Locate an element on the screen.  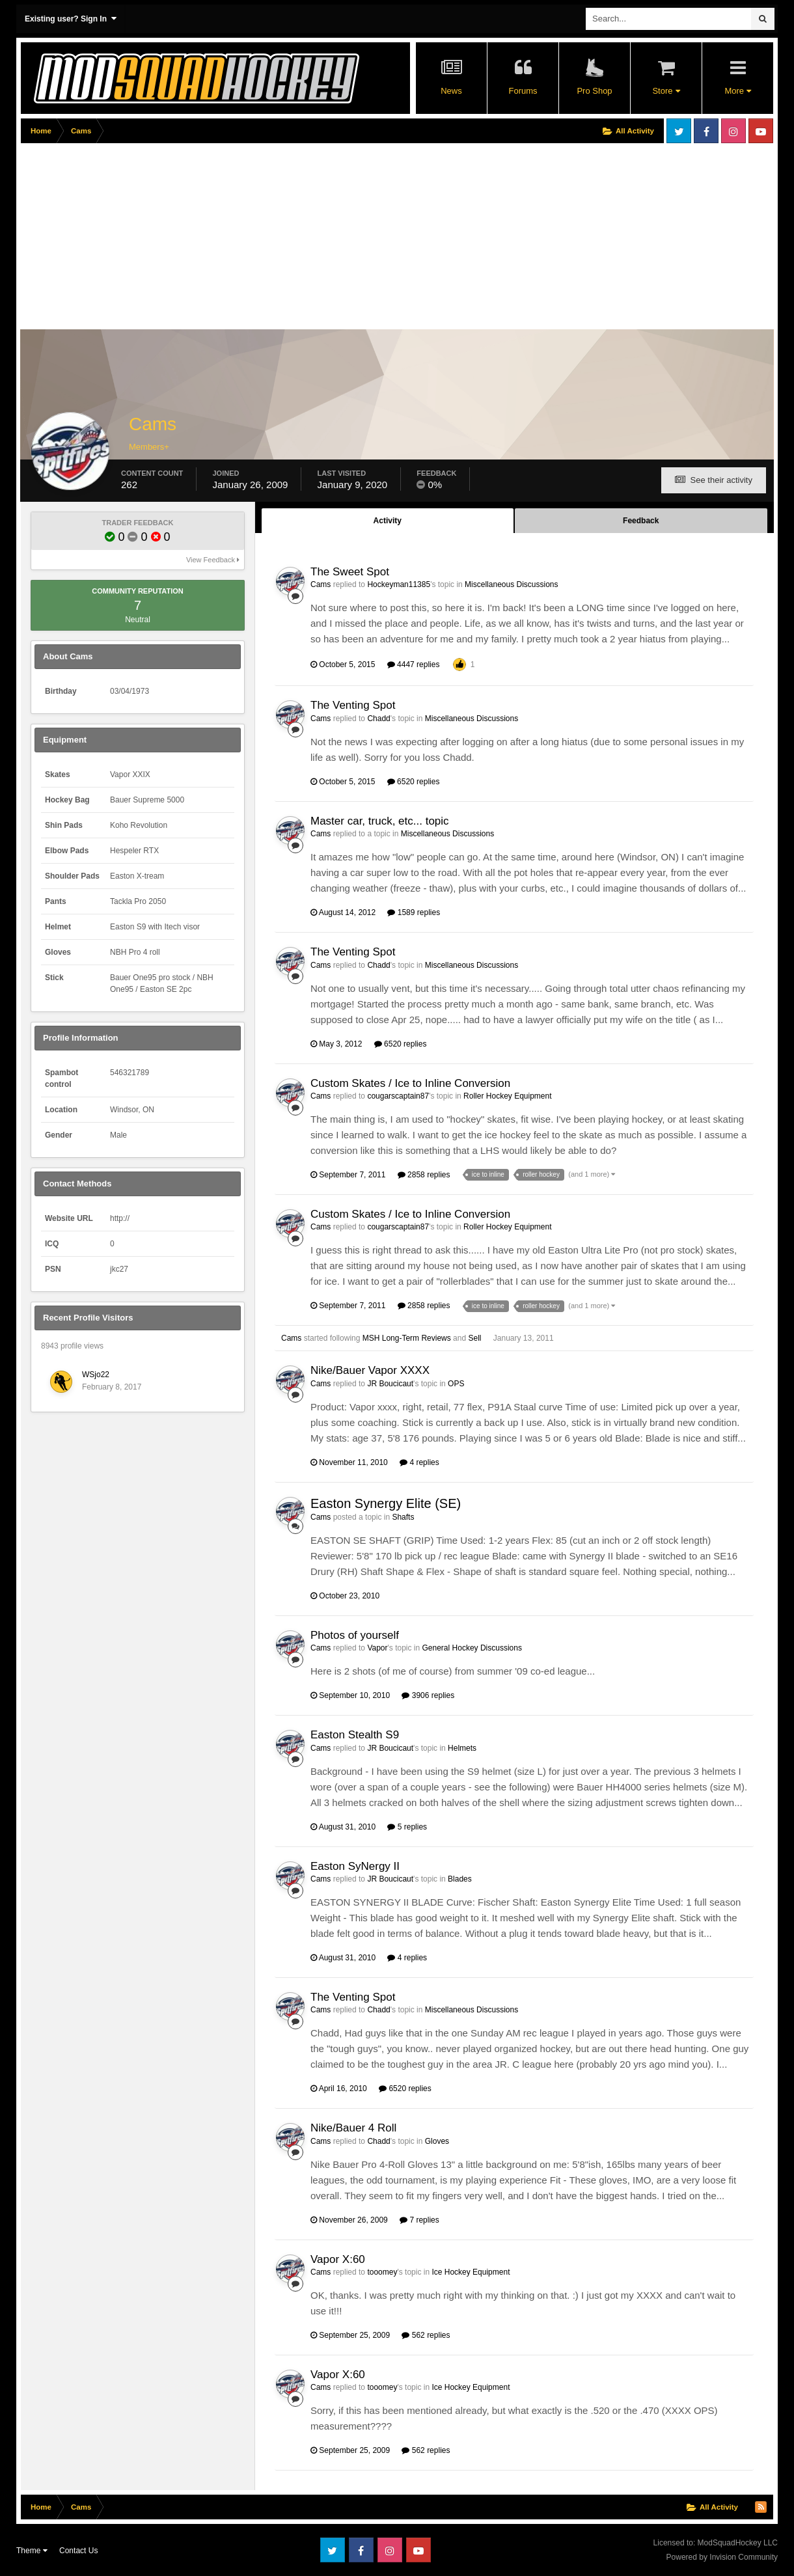
Existing user? Sign In is located at coordinates (70, 18).